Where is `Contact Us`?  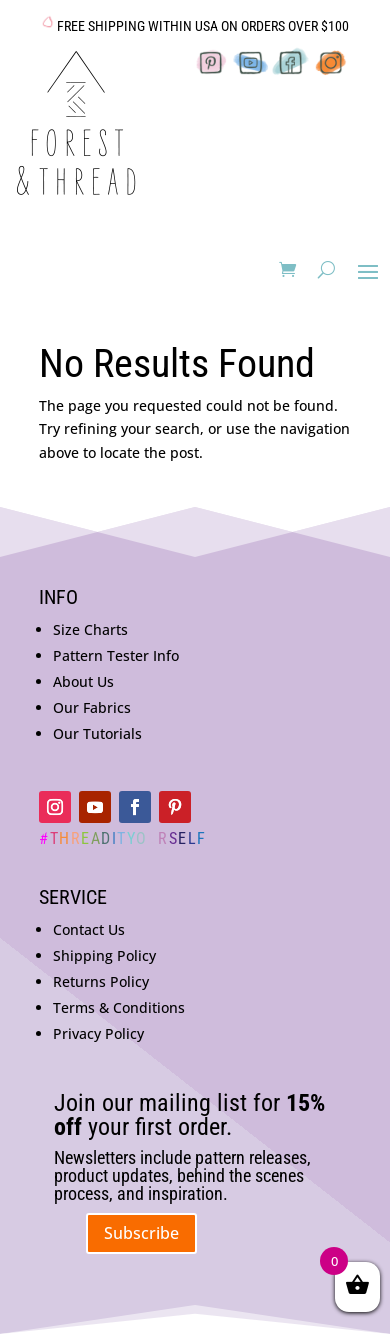
Contact Us is located at coordinates (89, 929).